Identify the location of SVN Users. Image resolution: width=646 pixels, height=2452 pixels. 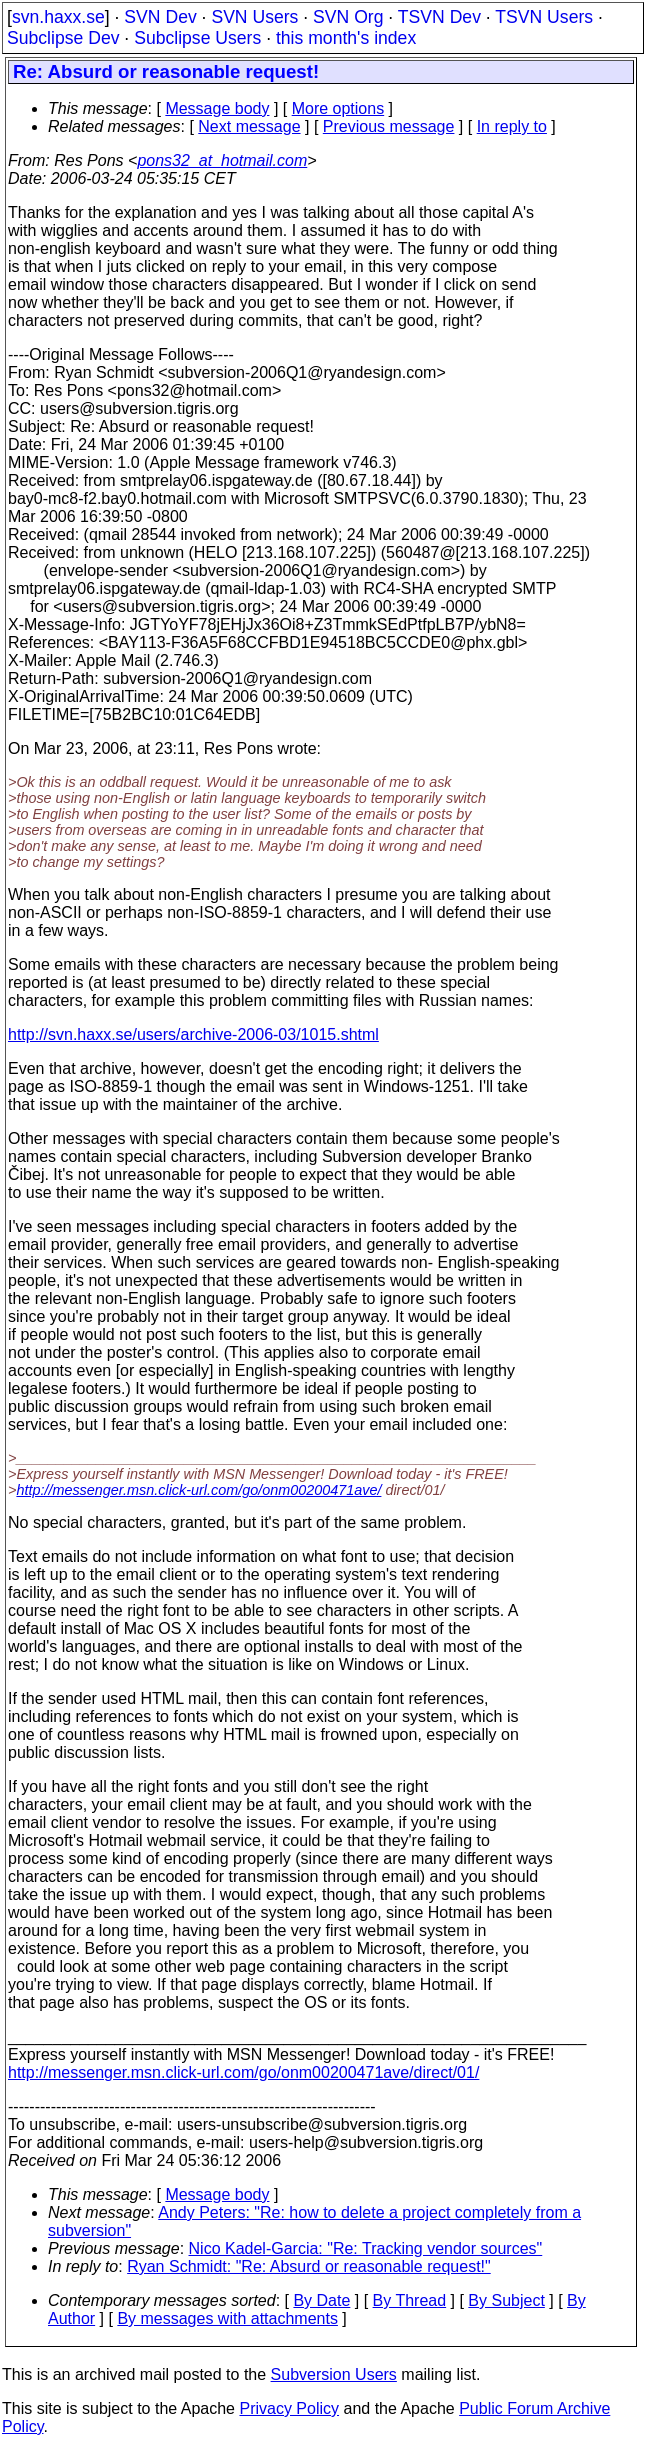
(254, 17).